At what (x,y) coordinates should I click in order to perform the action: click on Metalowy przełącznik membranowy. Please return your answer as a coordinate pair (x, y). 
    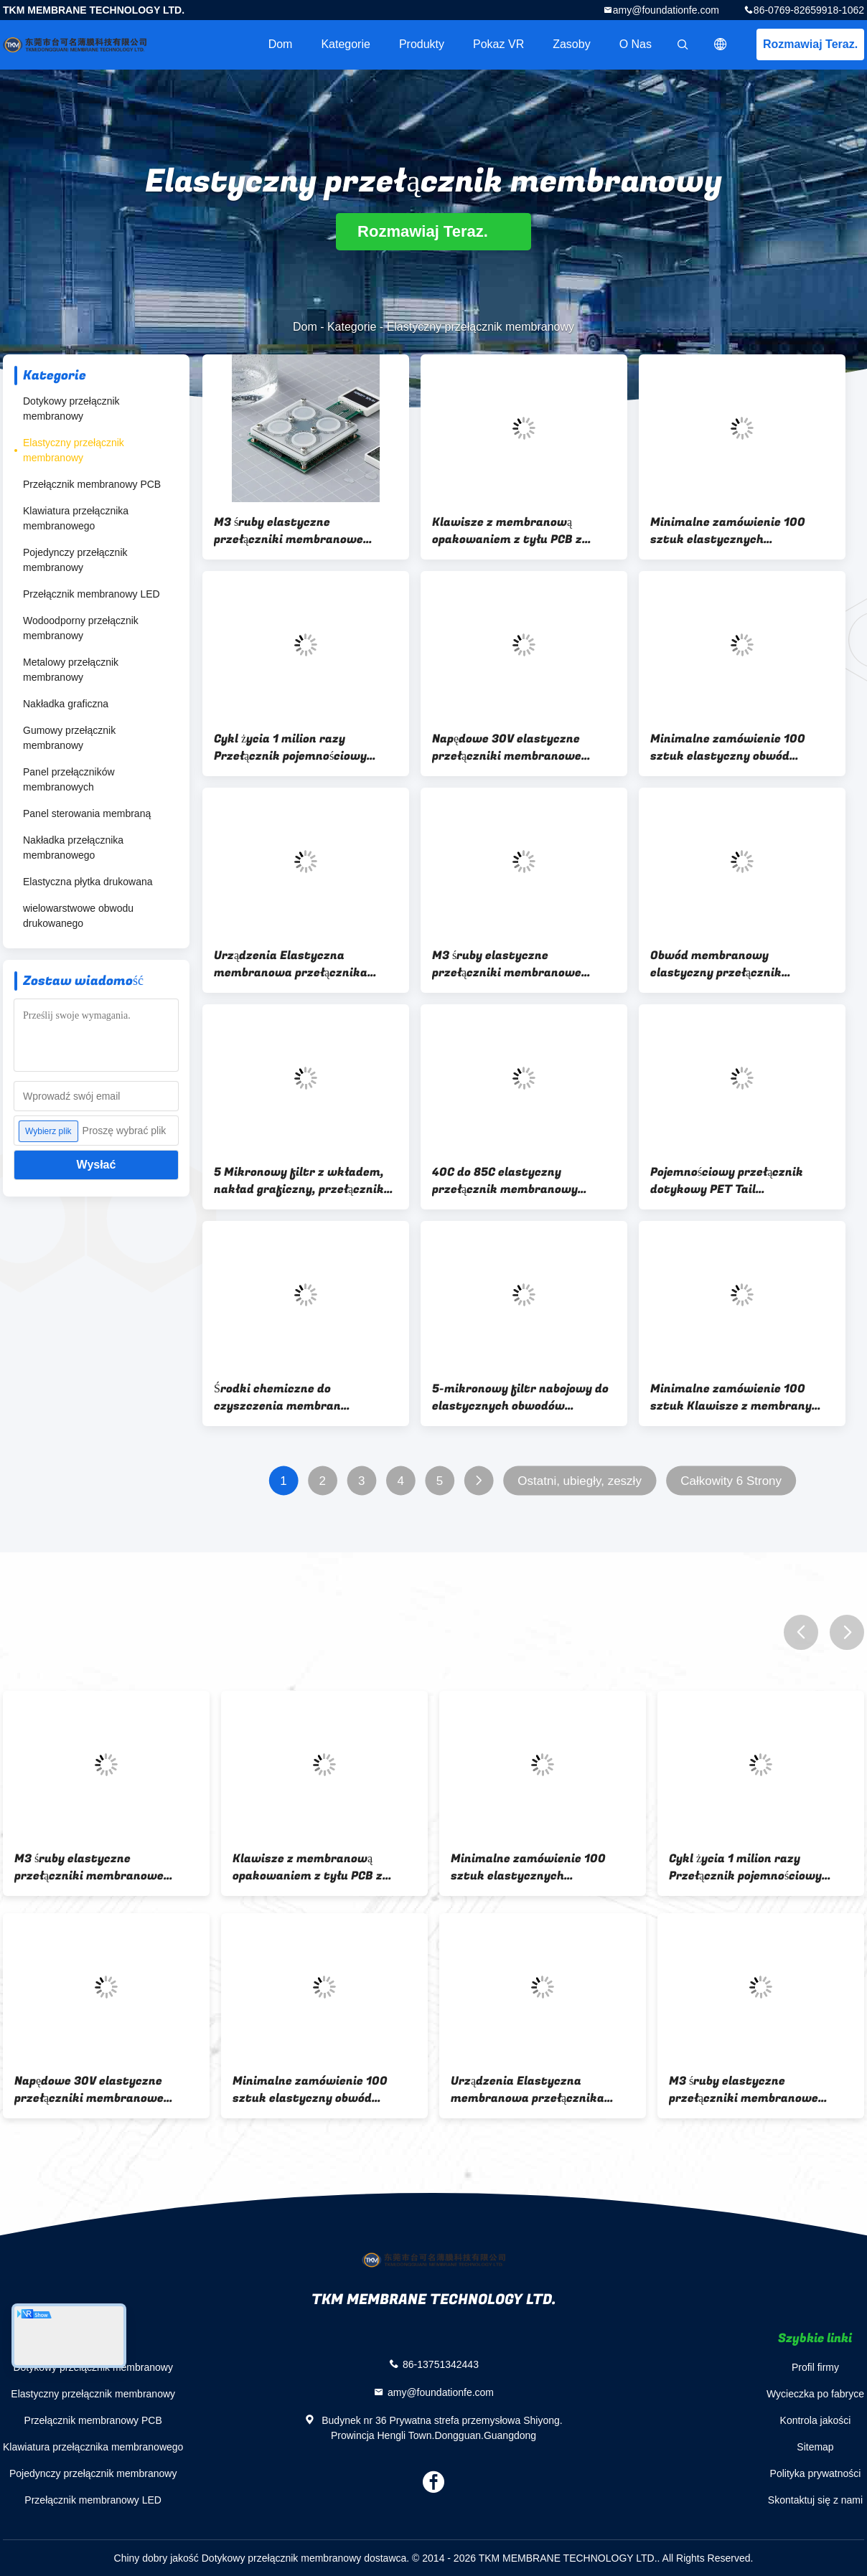
    Looking at the image, I should click on (70, 669).